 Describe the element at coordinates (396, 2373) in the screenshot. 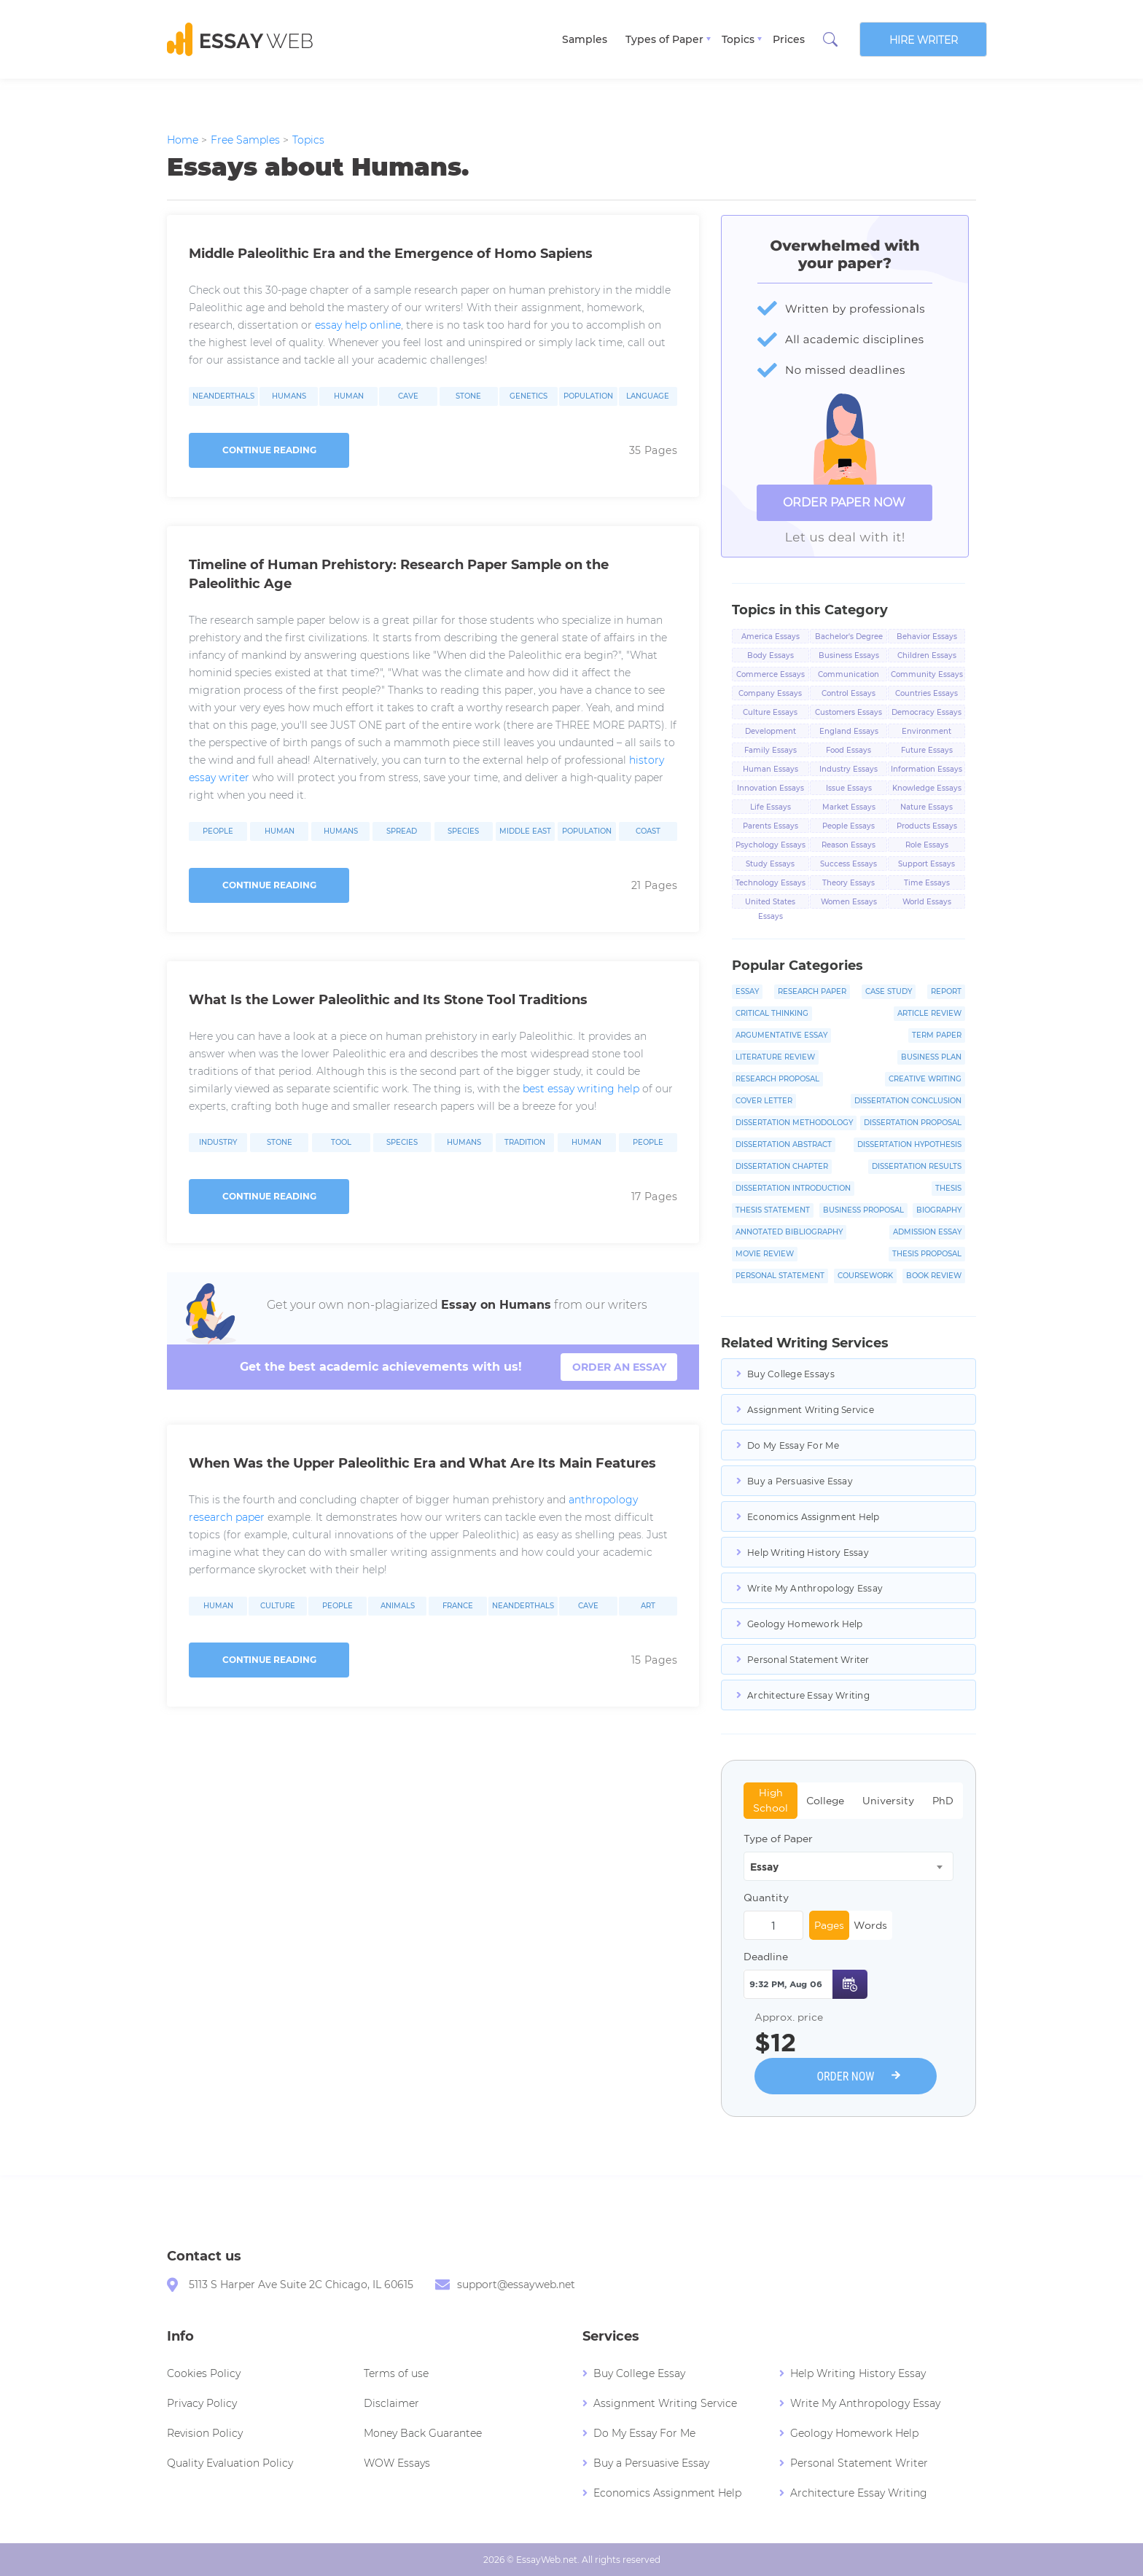

I see `Terms of use` at that location.